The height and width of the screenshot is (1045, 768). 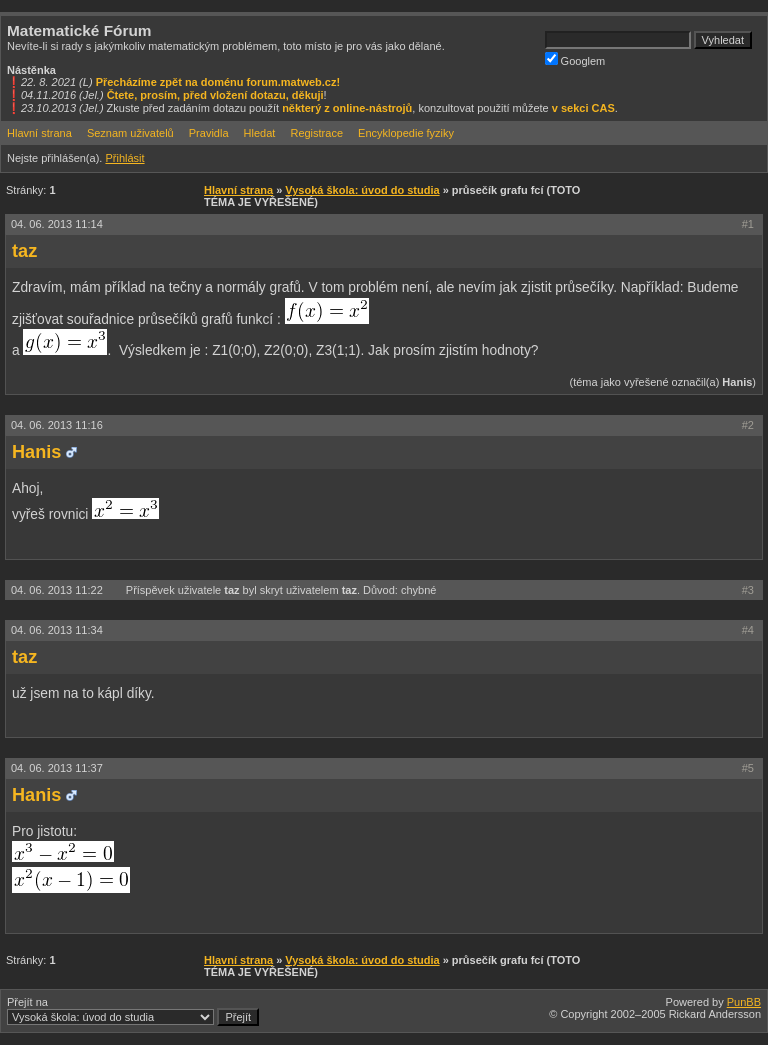 What do you see at coordinates (133, 1011) in the screenshot?
I see `Přejít na` at bounding box center [133, 1011].